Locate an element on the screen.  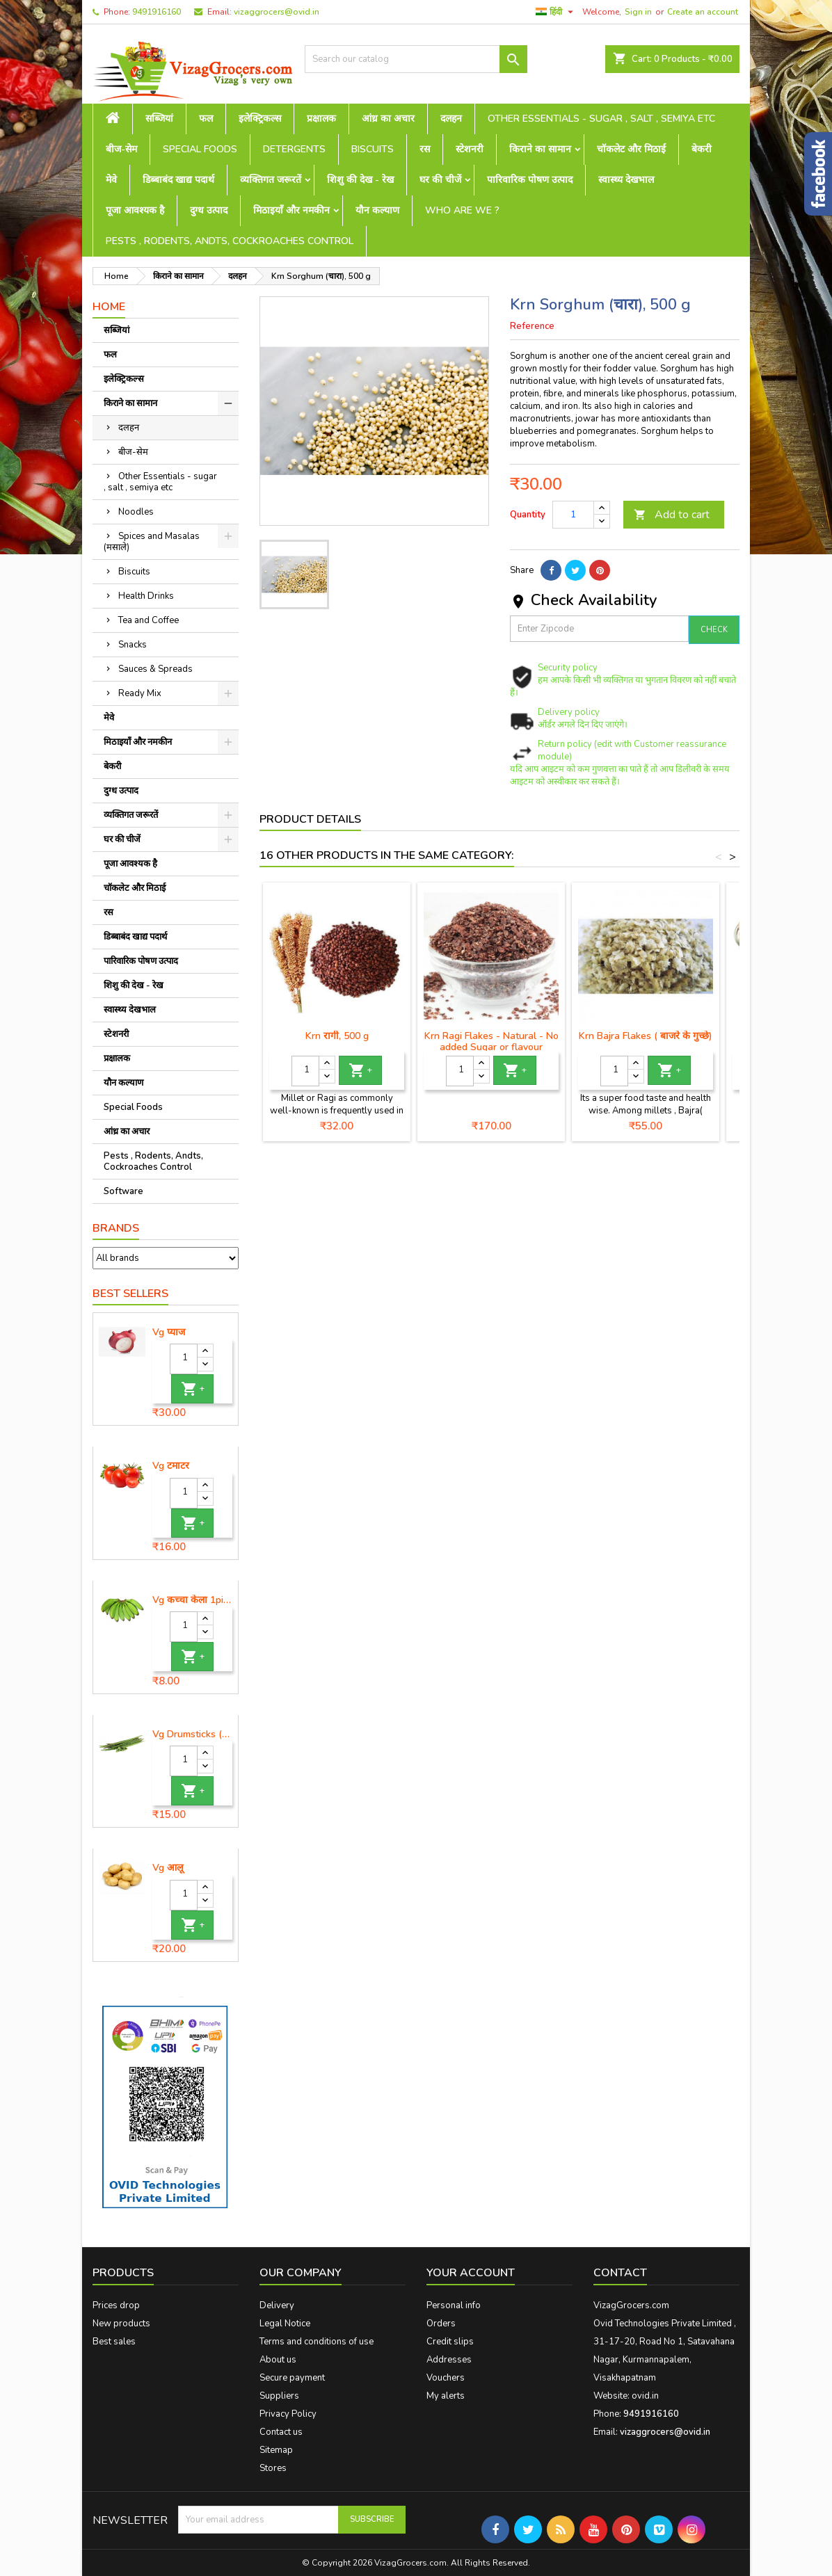
Suppliers is located at coordinates (279, 2396).